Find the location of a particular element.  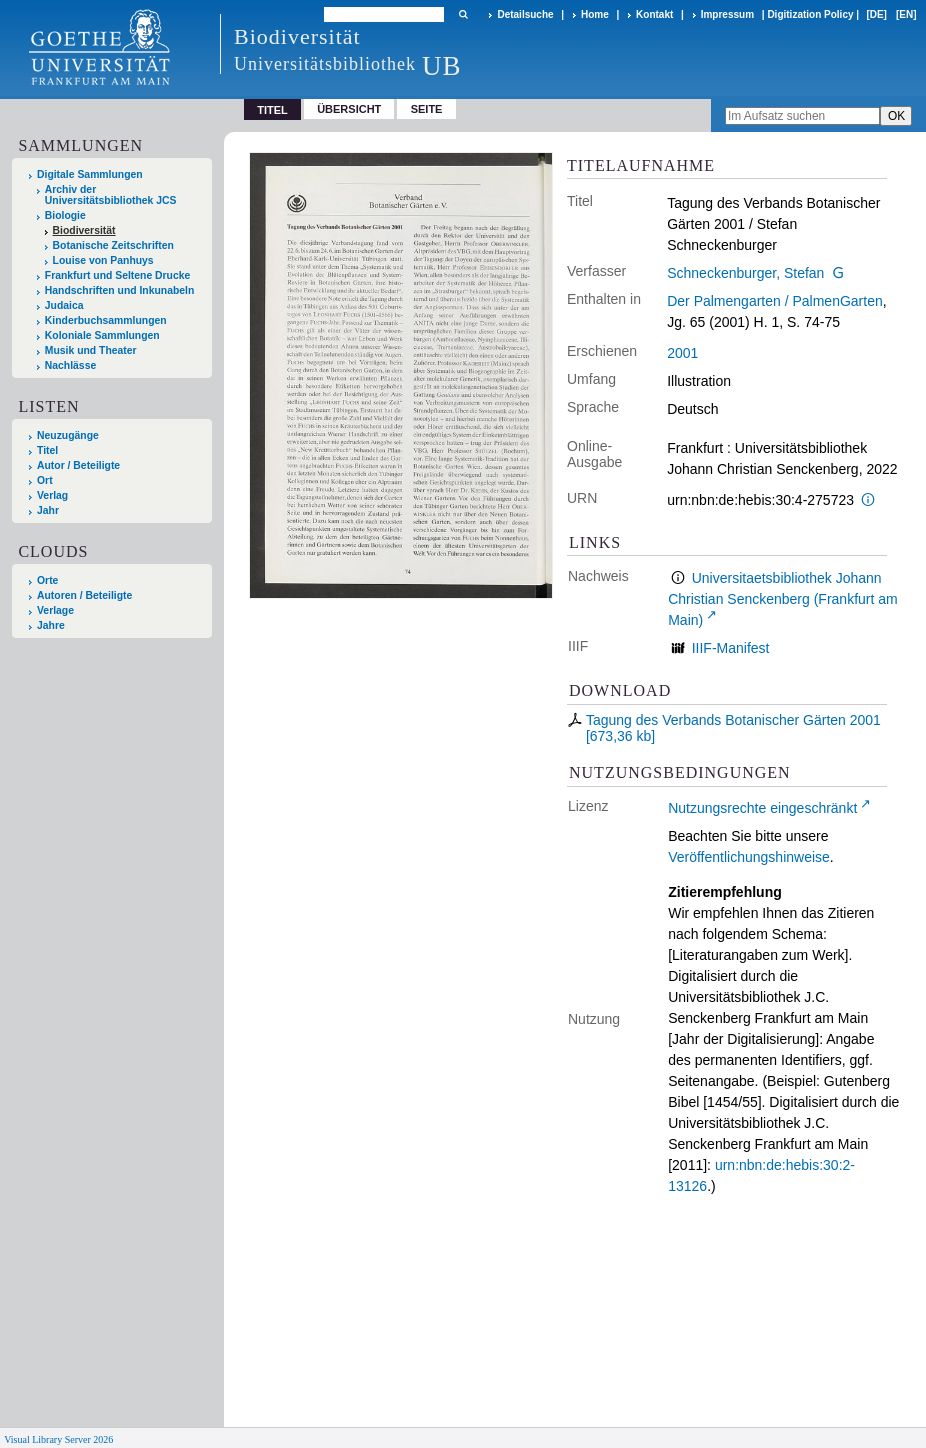

Kontakt is located at coordinates (654, 14).